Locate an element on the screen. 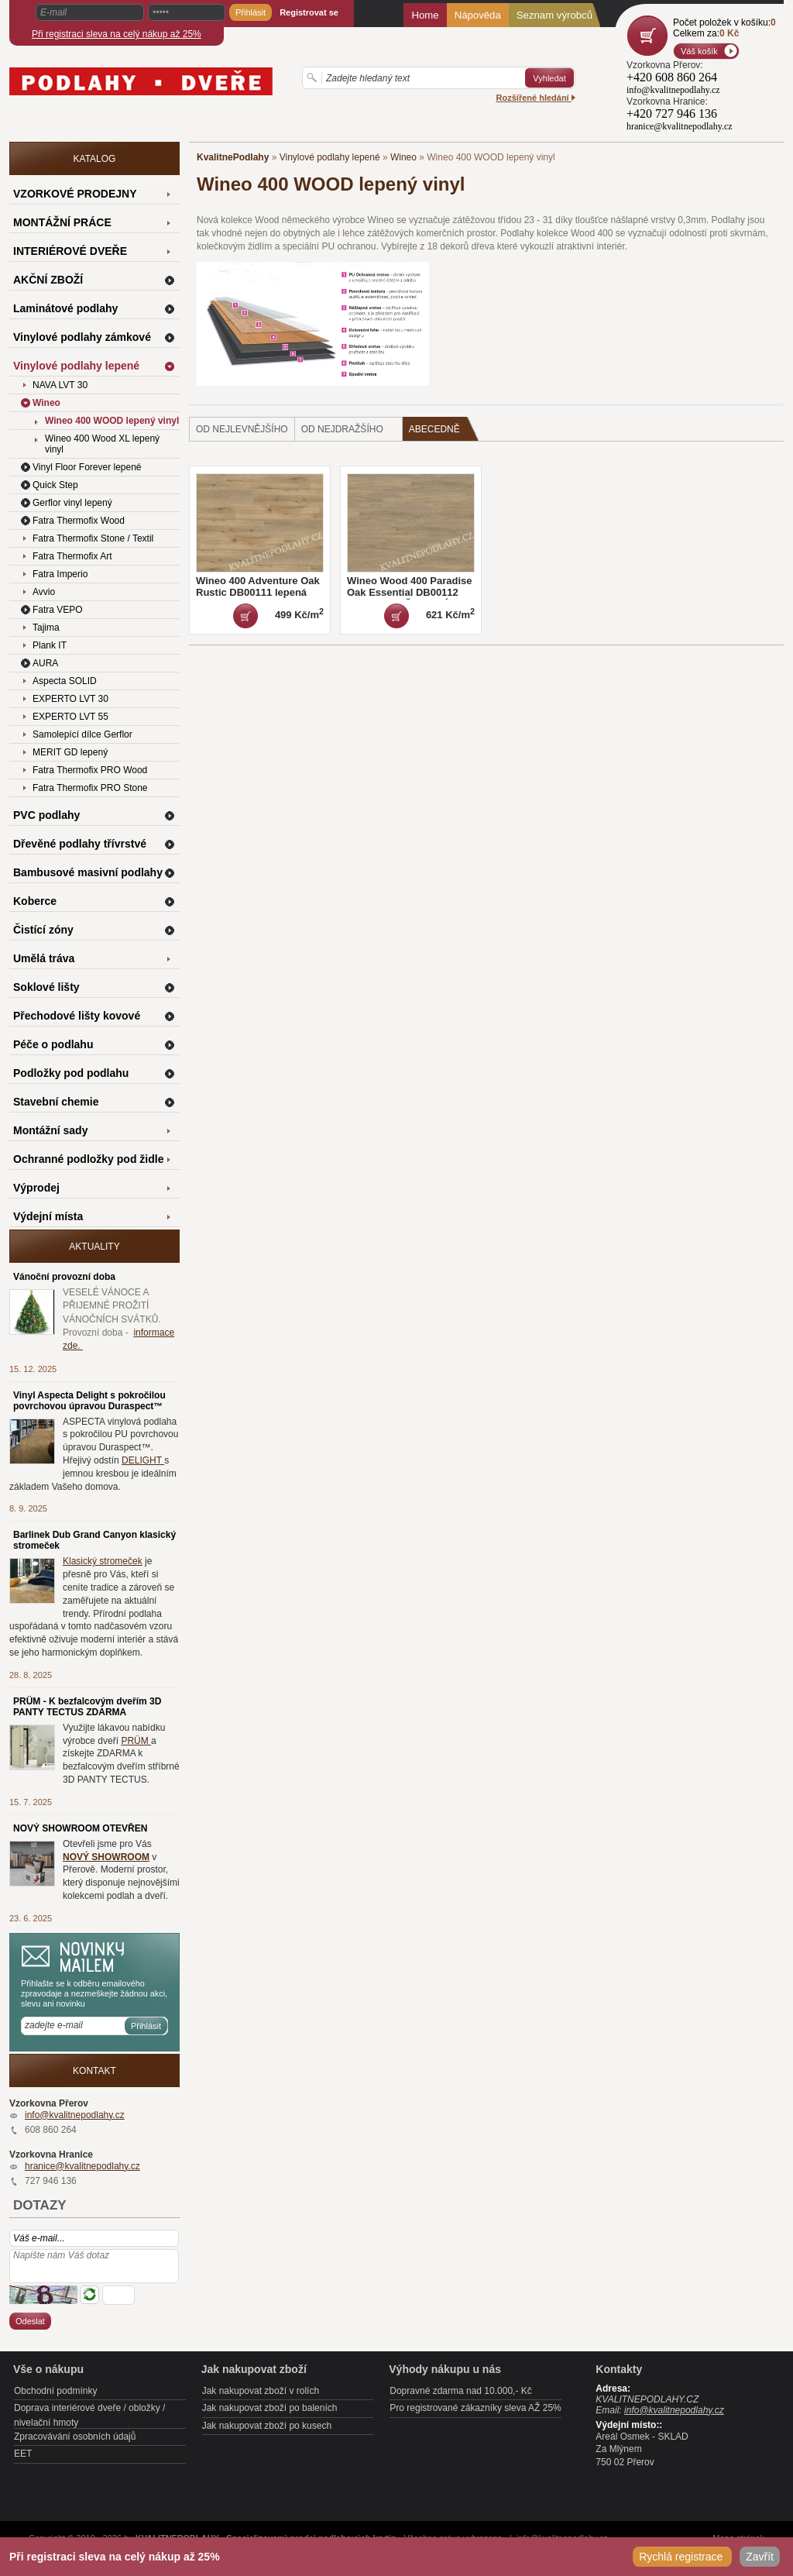  Wineo Wood 400 Paradise Oak Essential DB00112 lepená MNOŽSTEVNÍ SLEVY a ZDARMA LIŠTA is located at coordinates (409, 598).